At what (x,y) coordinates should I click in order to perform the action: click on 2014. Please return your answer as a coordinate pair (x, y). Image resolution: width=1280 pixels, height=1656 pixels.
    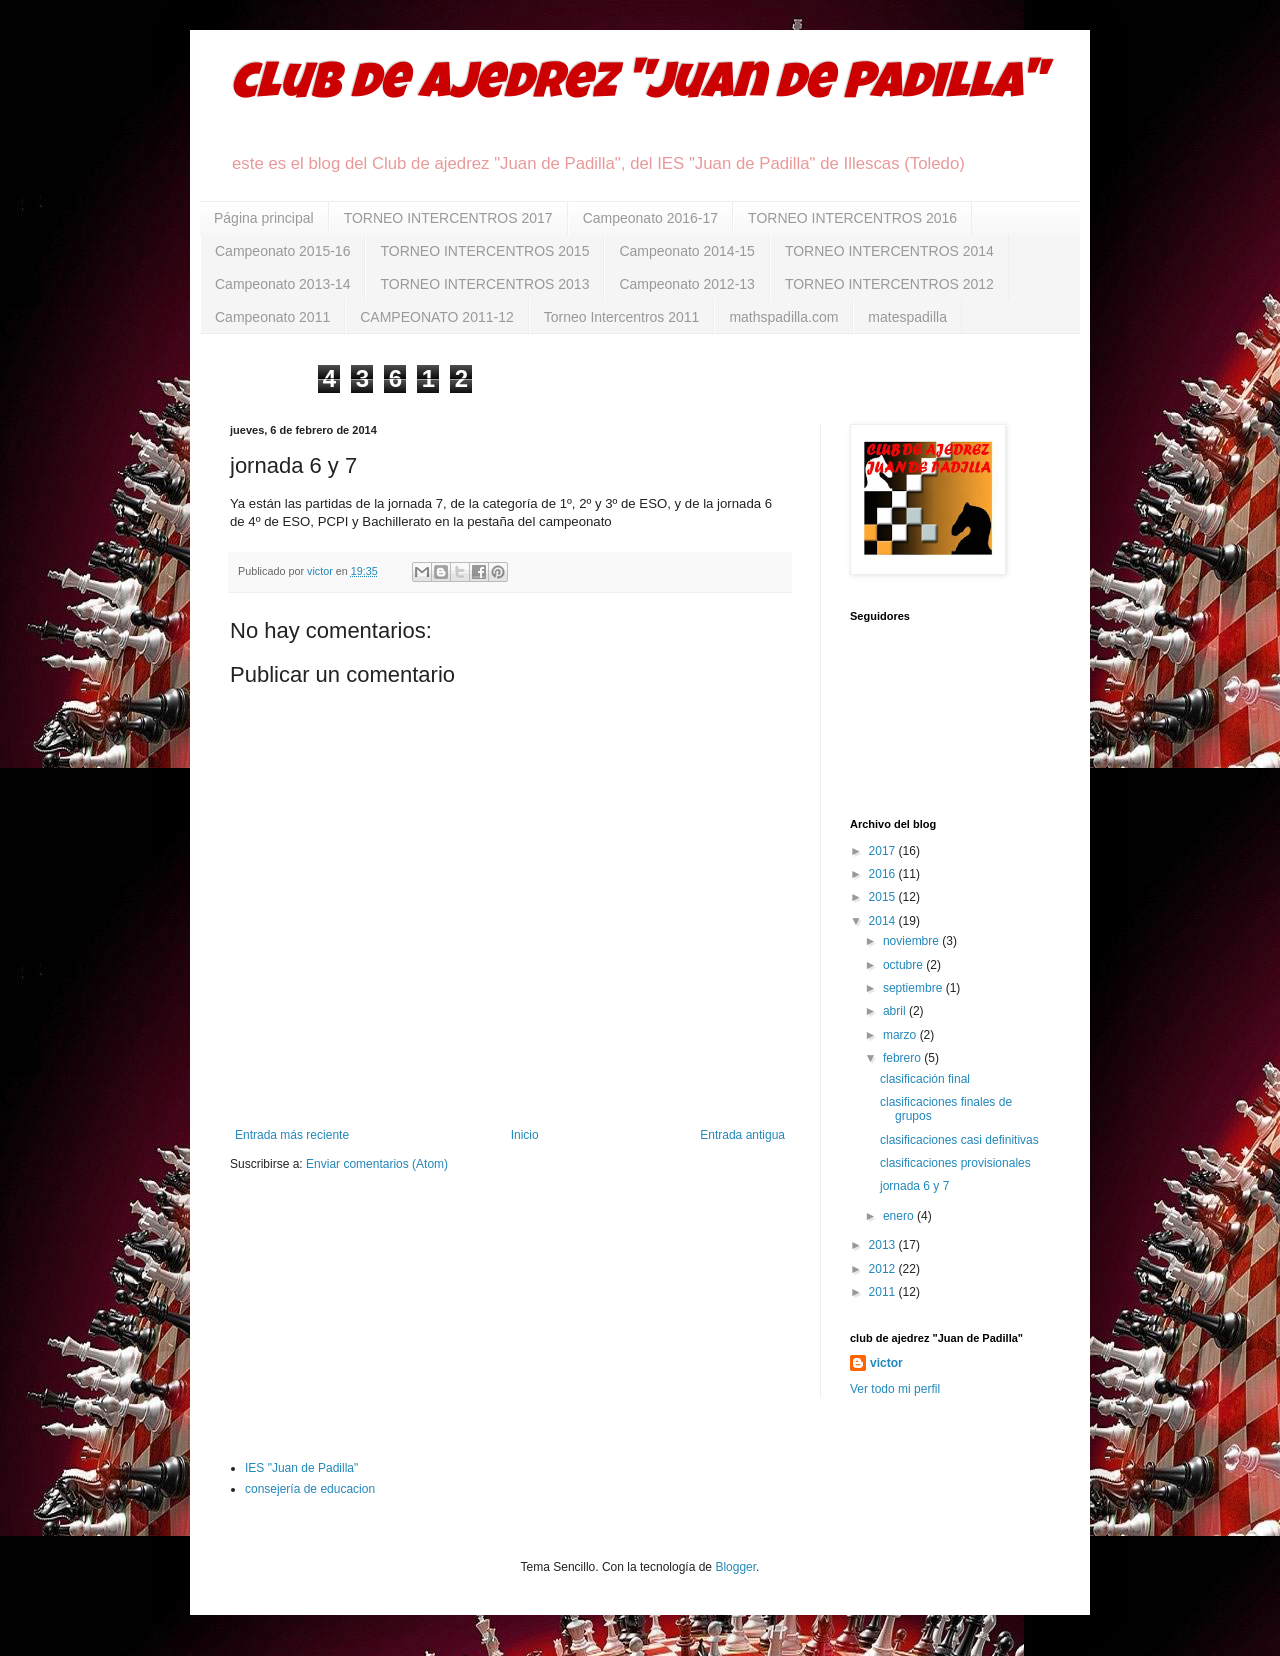
    Looking at the image, I should click on (884, 921).